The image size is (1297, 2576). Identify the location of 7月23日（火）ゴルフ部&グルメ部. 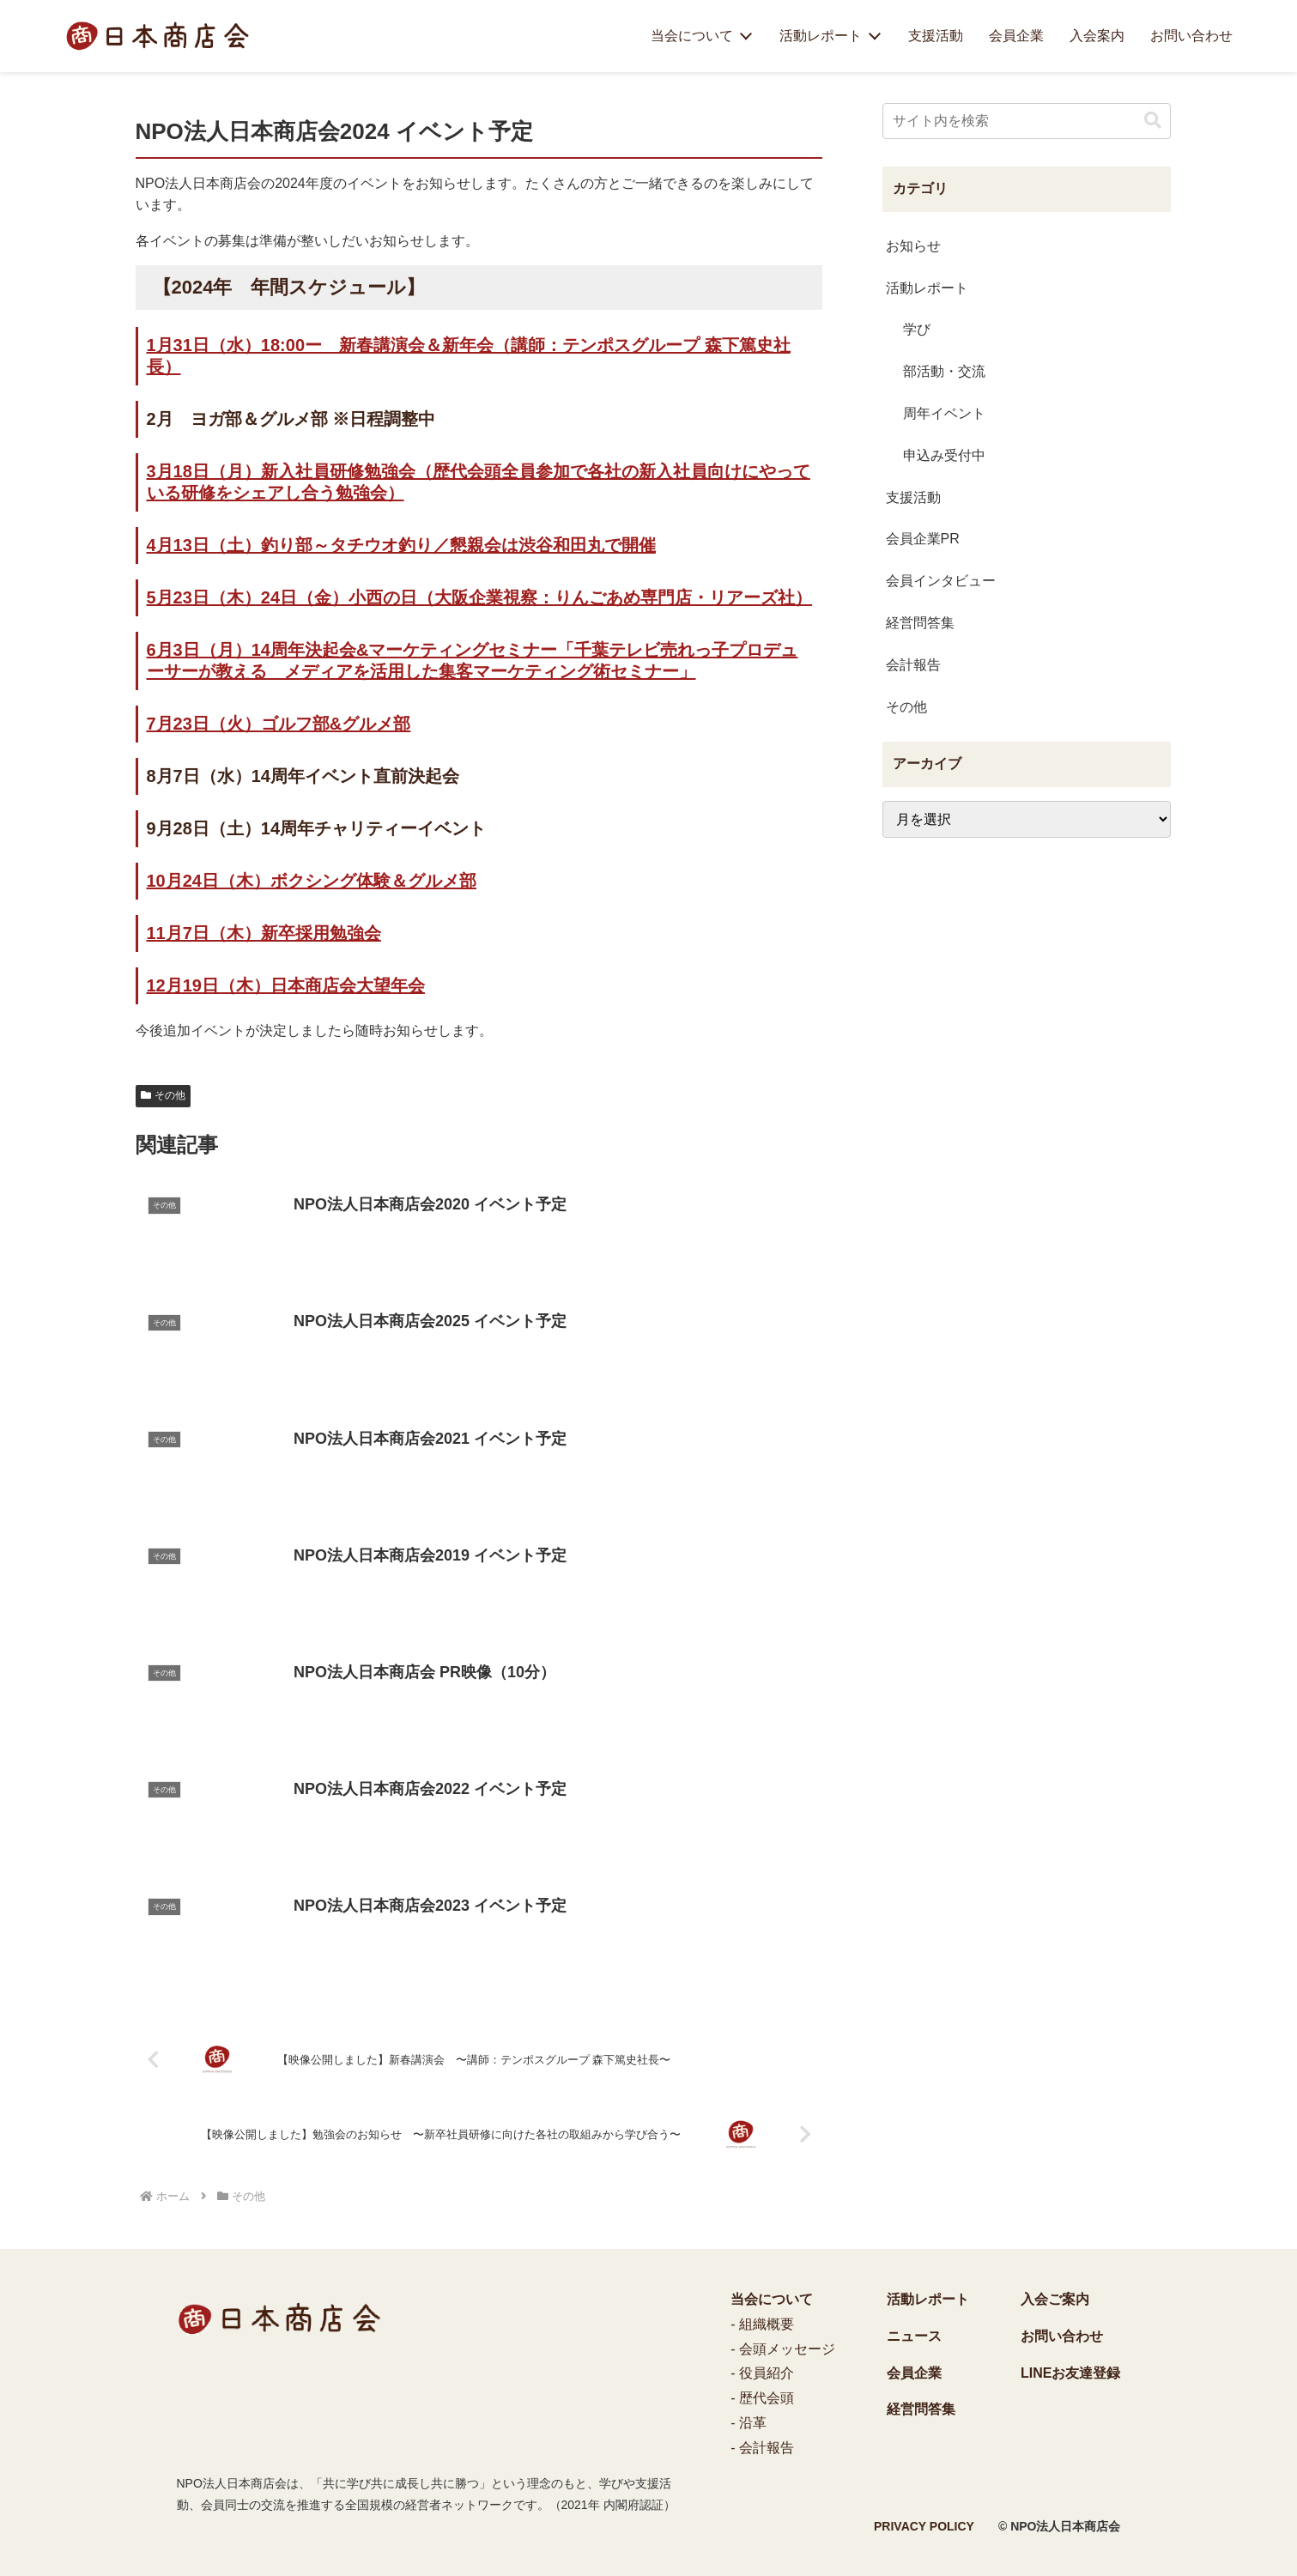
(279, 723).